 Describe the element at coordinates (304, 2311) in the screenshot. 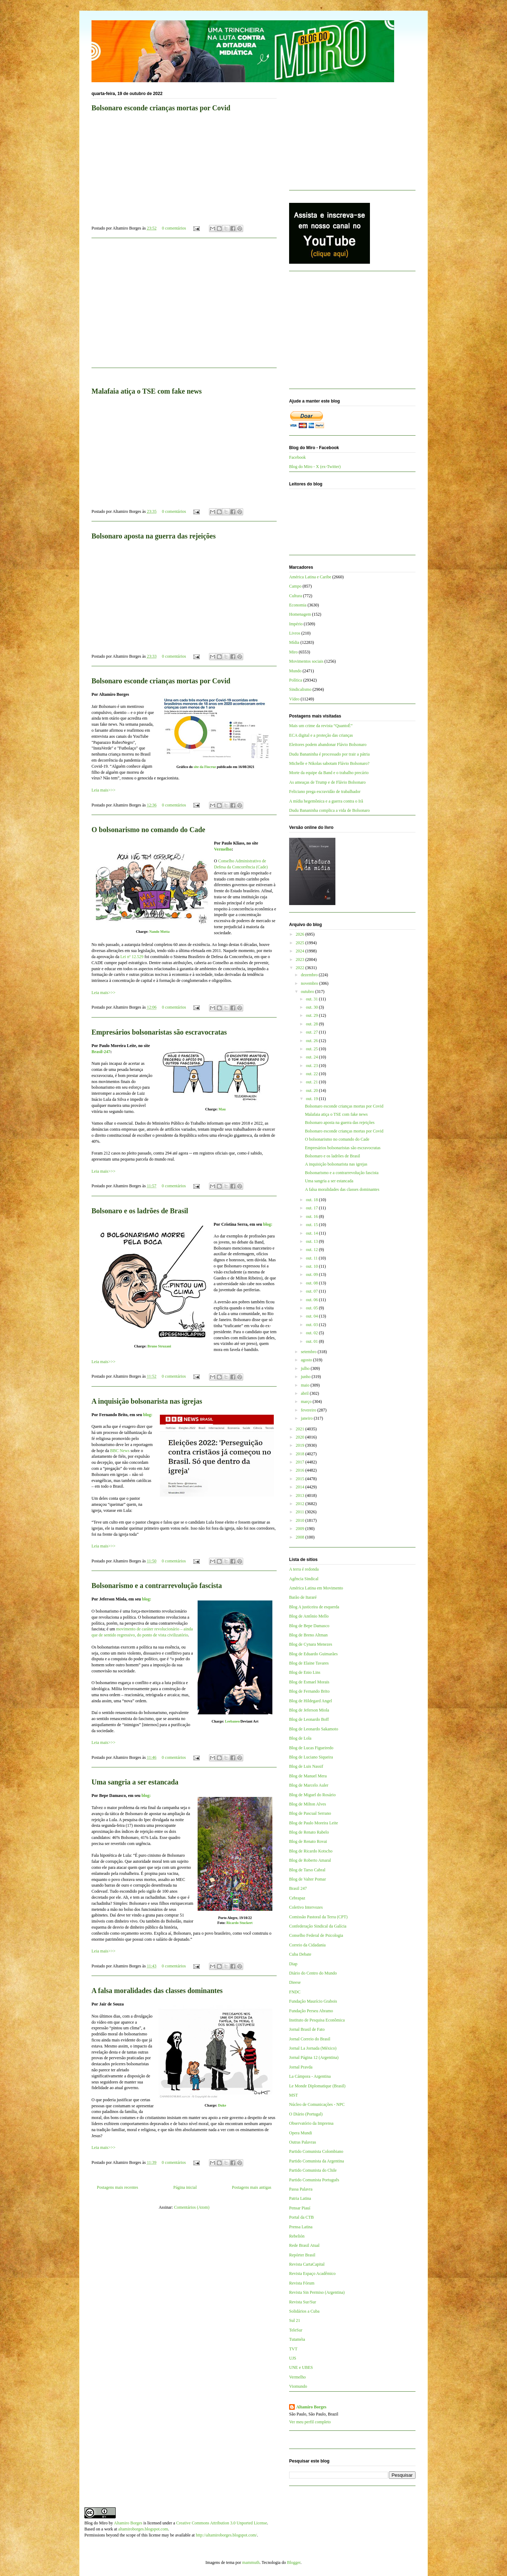

I see `Solidários a Cuba` at that location.